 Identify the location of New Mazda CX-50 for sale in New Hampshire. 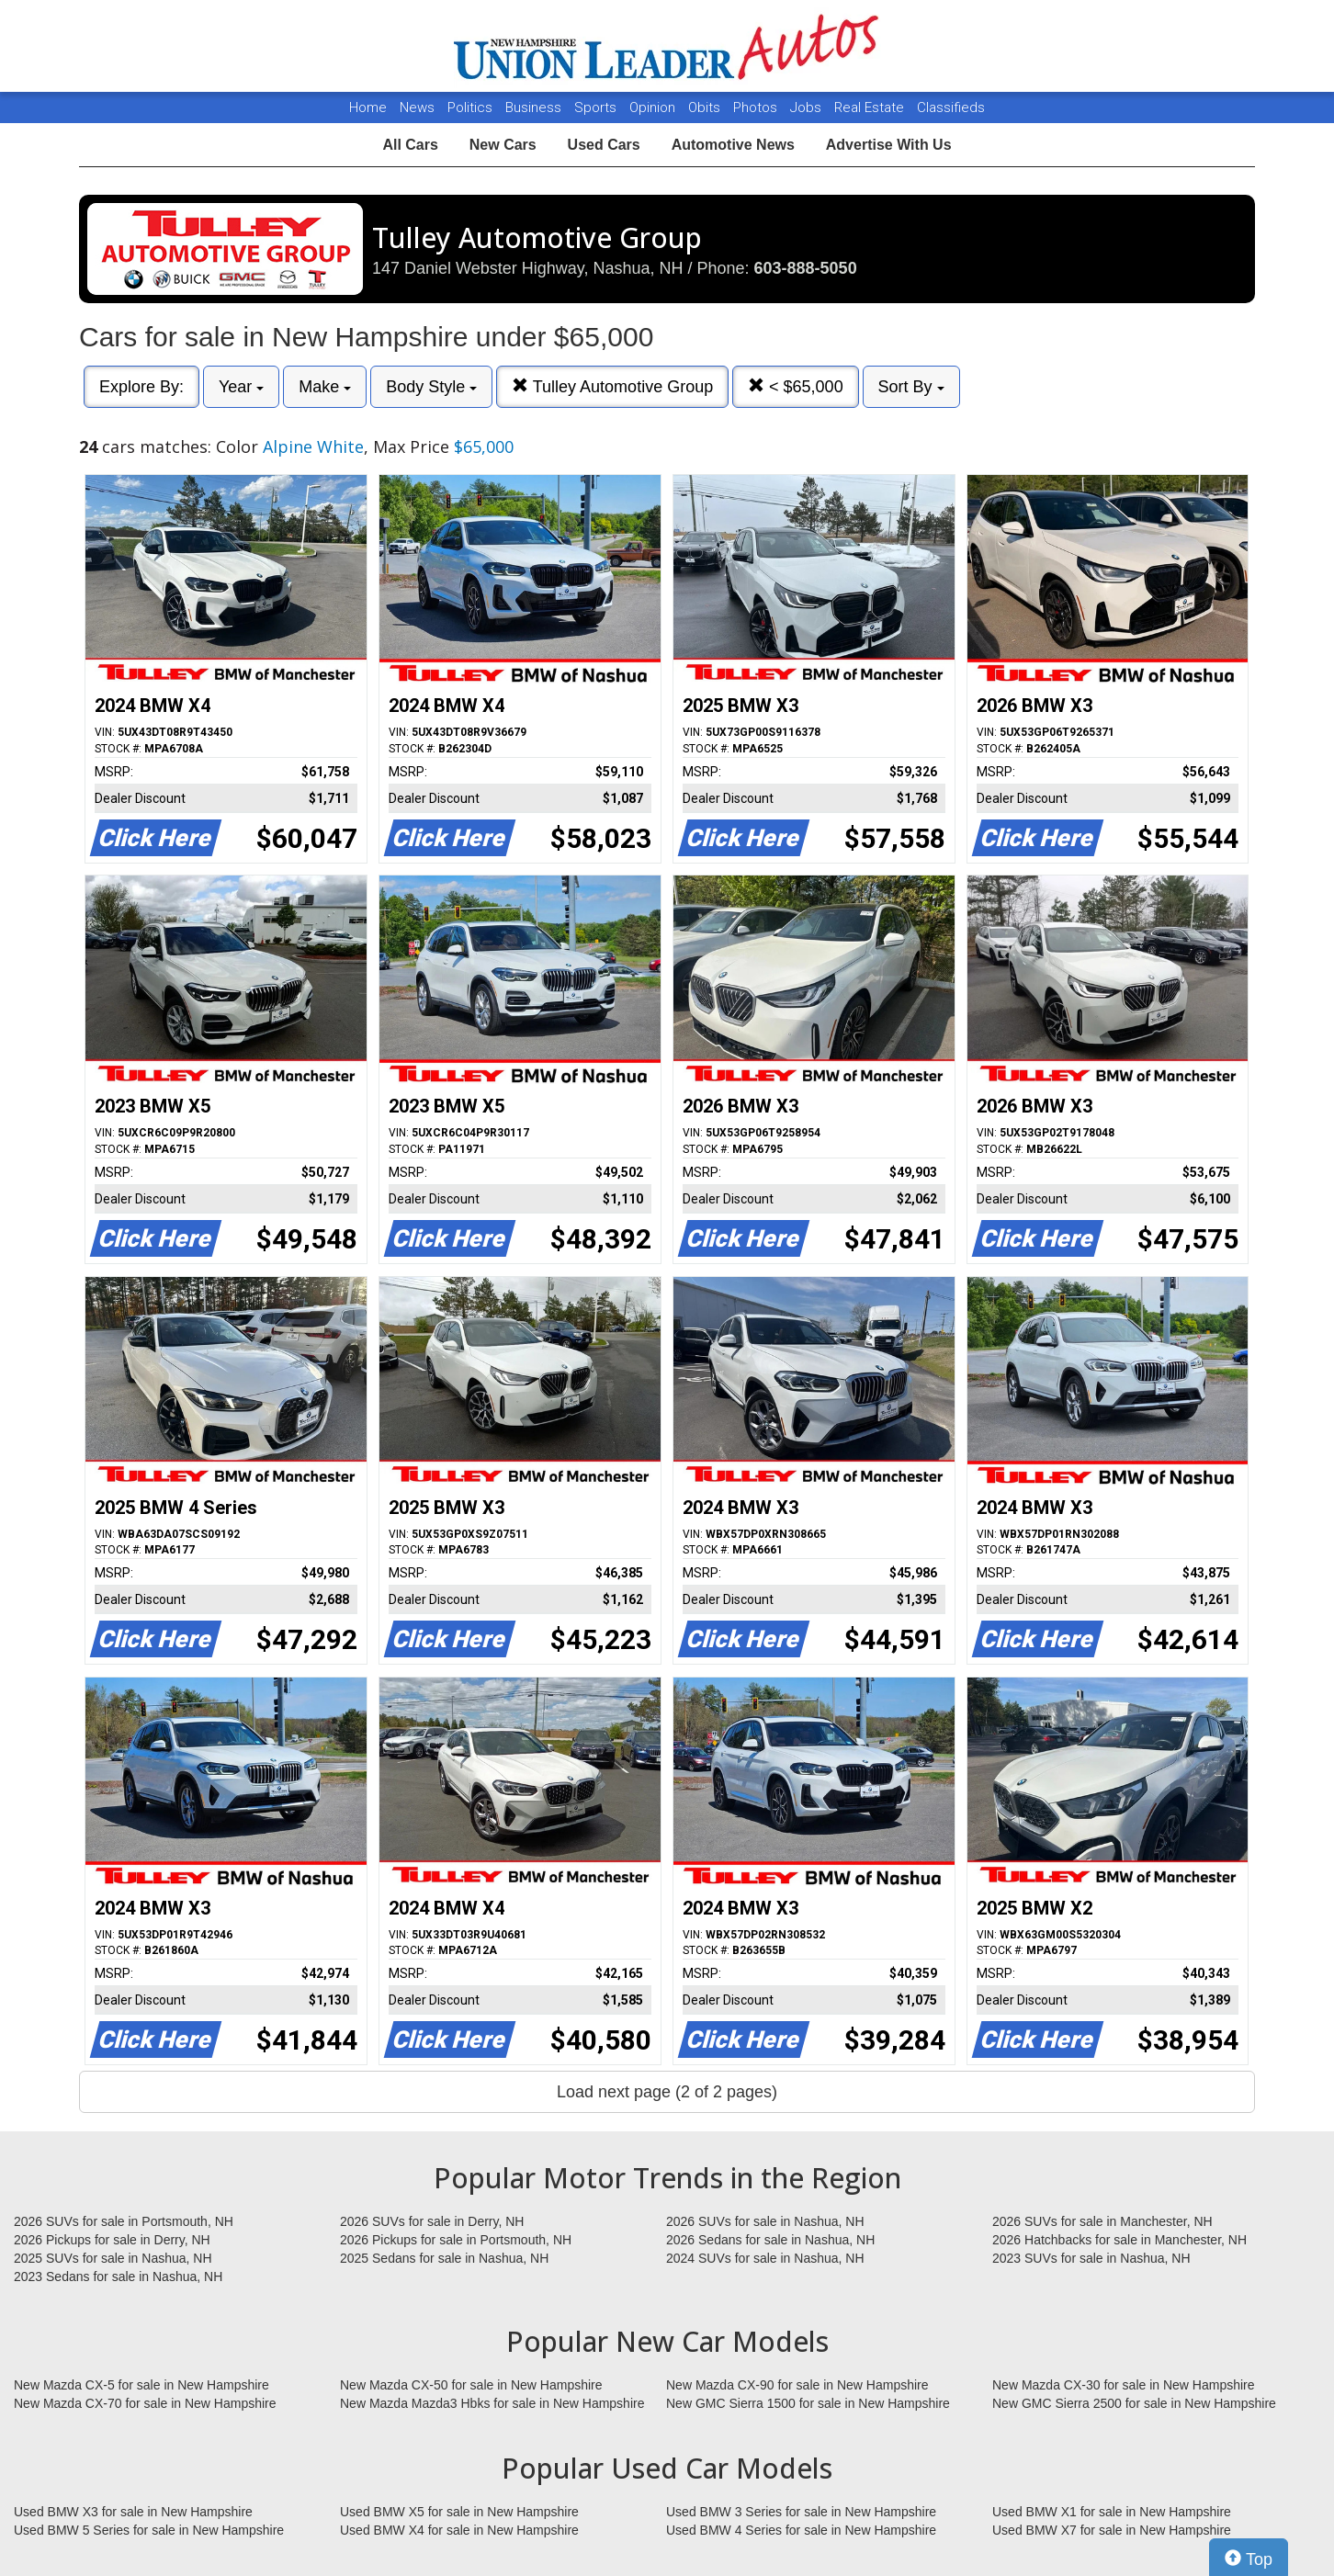
(471, 2385).